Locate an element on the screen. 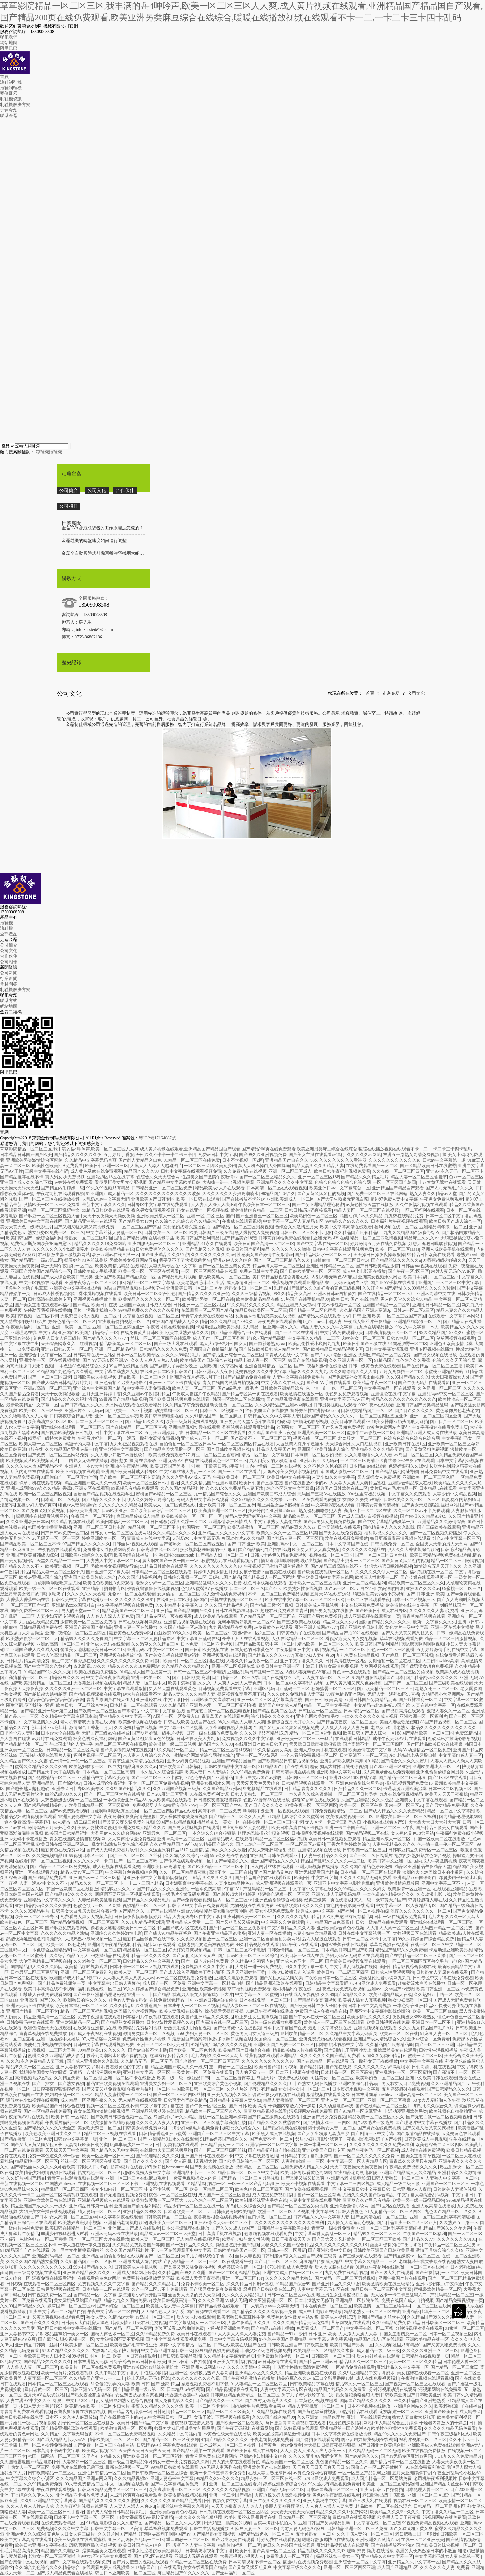 The height and width of the screenshot is (2576, 485). 午夜激情亚洲中文字幕 is located at coordinates (298, 1649).